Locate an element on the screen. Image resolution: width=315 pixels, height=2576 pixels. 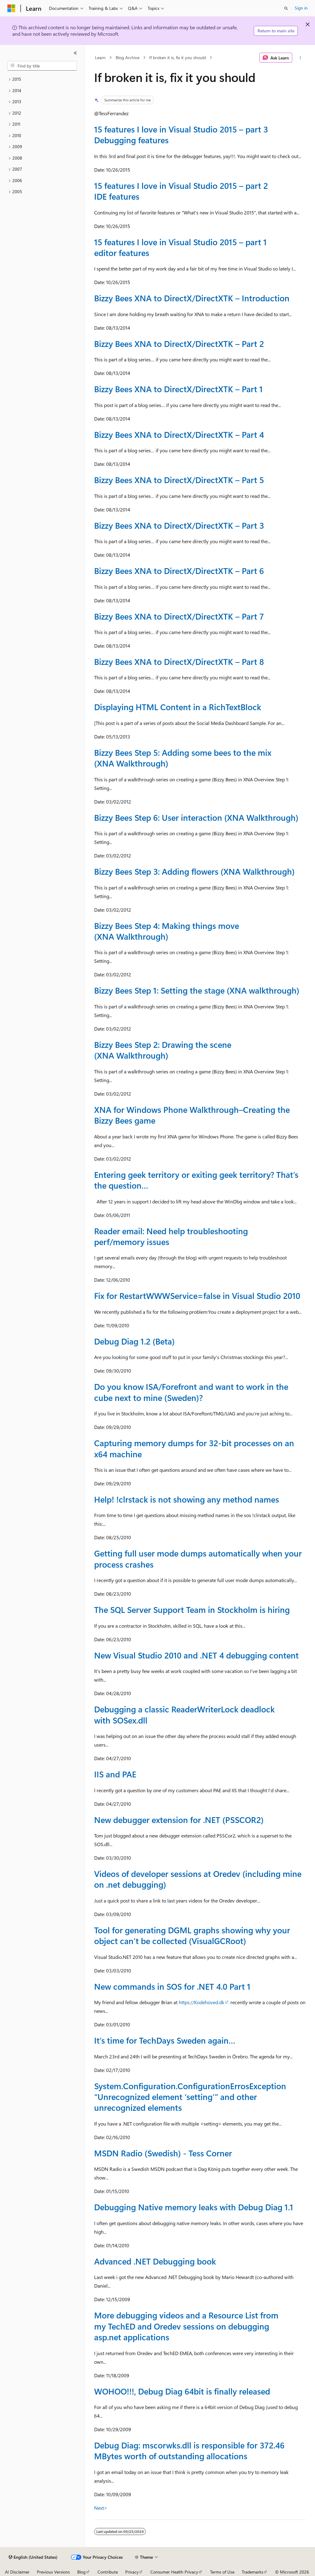
Terms of Use is located at coordinates (222, 2572).